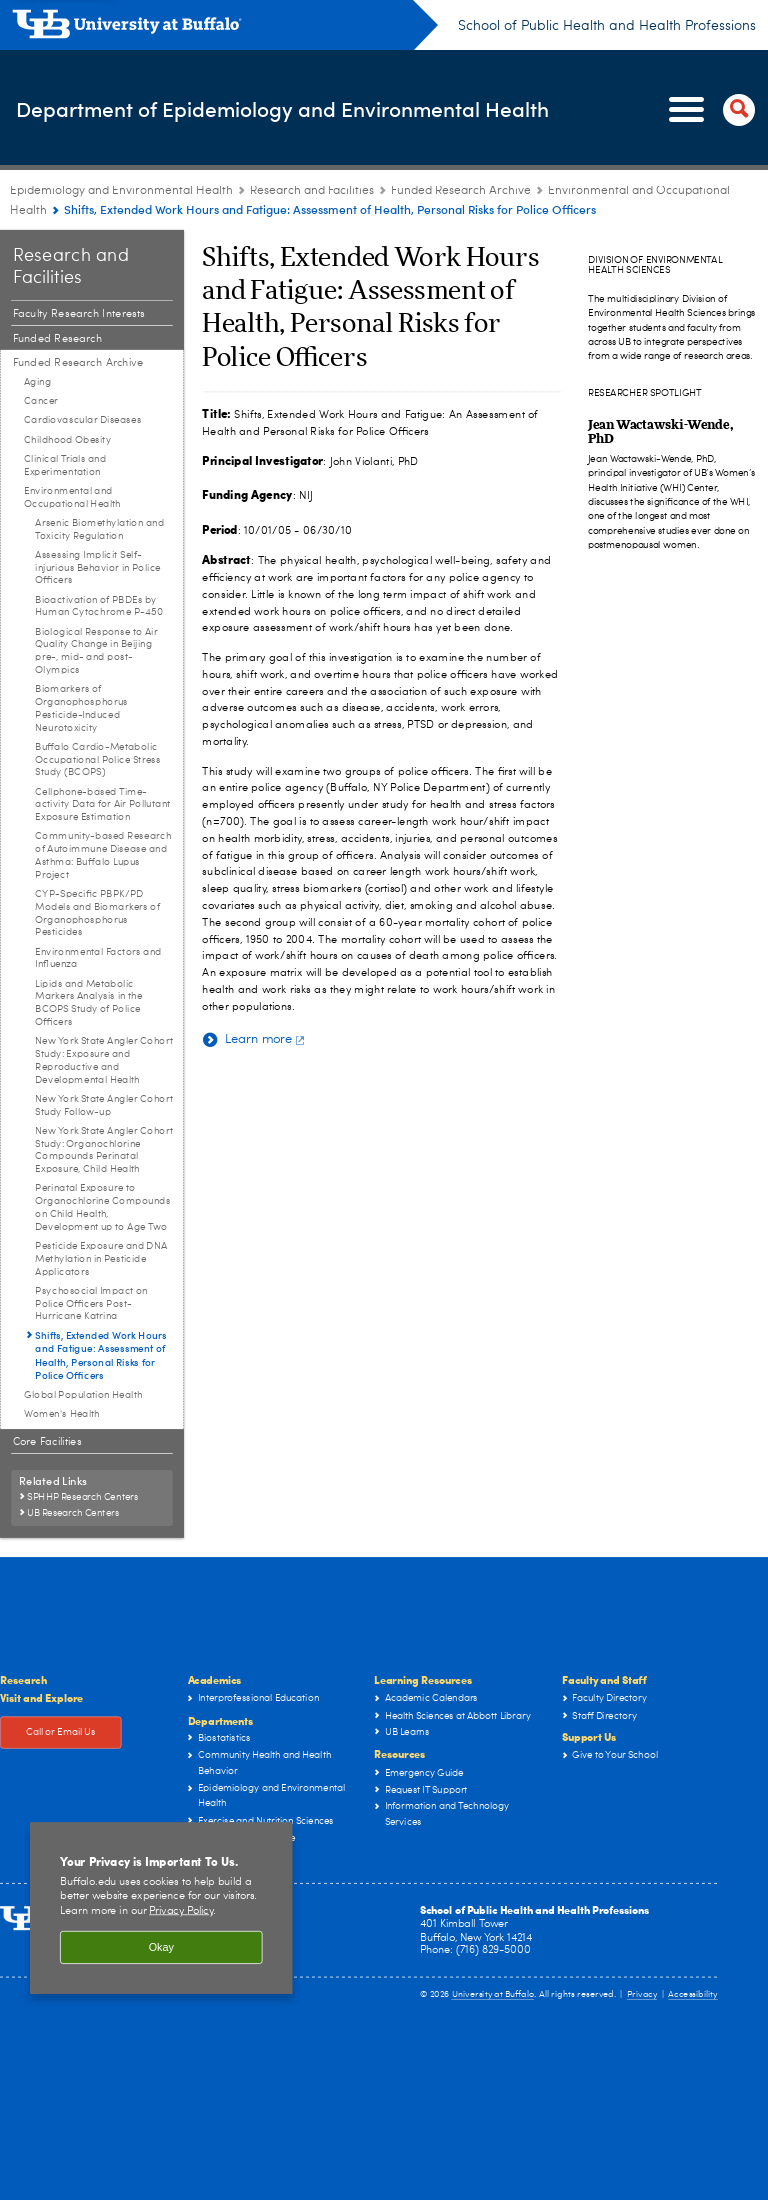 The image size is (768, 2200). I want to click on School of Public Health and Health Professions, so click(607, 26).